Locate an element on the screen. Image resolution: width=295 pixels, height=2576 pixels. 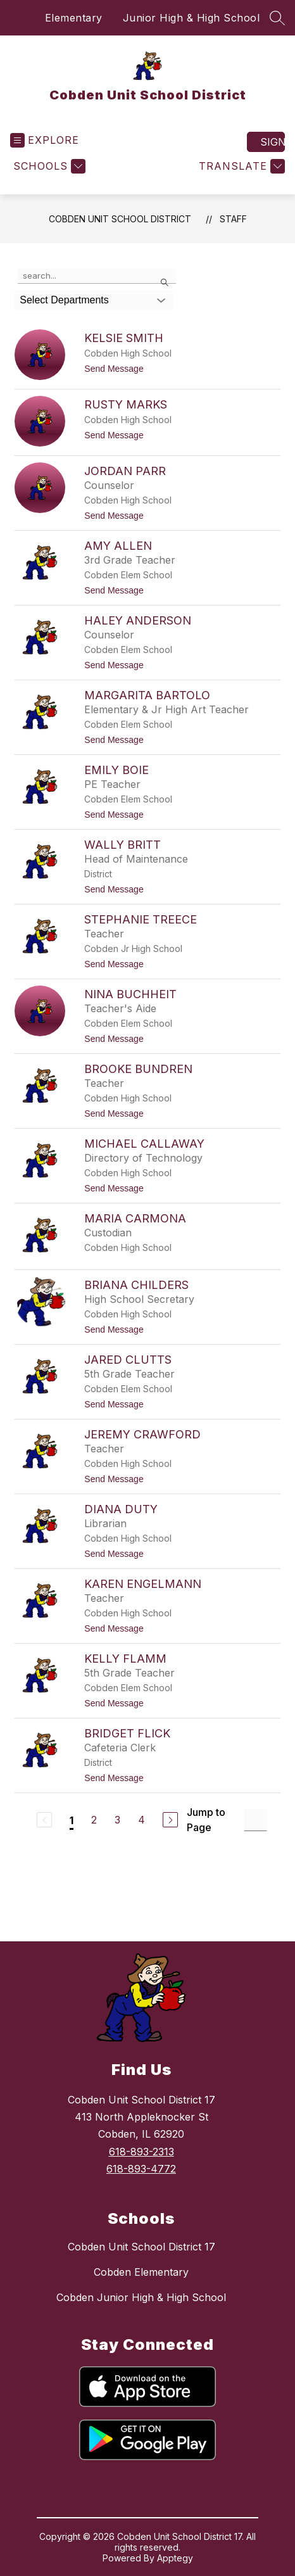
[Open menu] is located at coordinates (44, 140).